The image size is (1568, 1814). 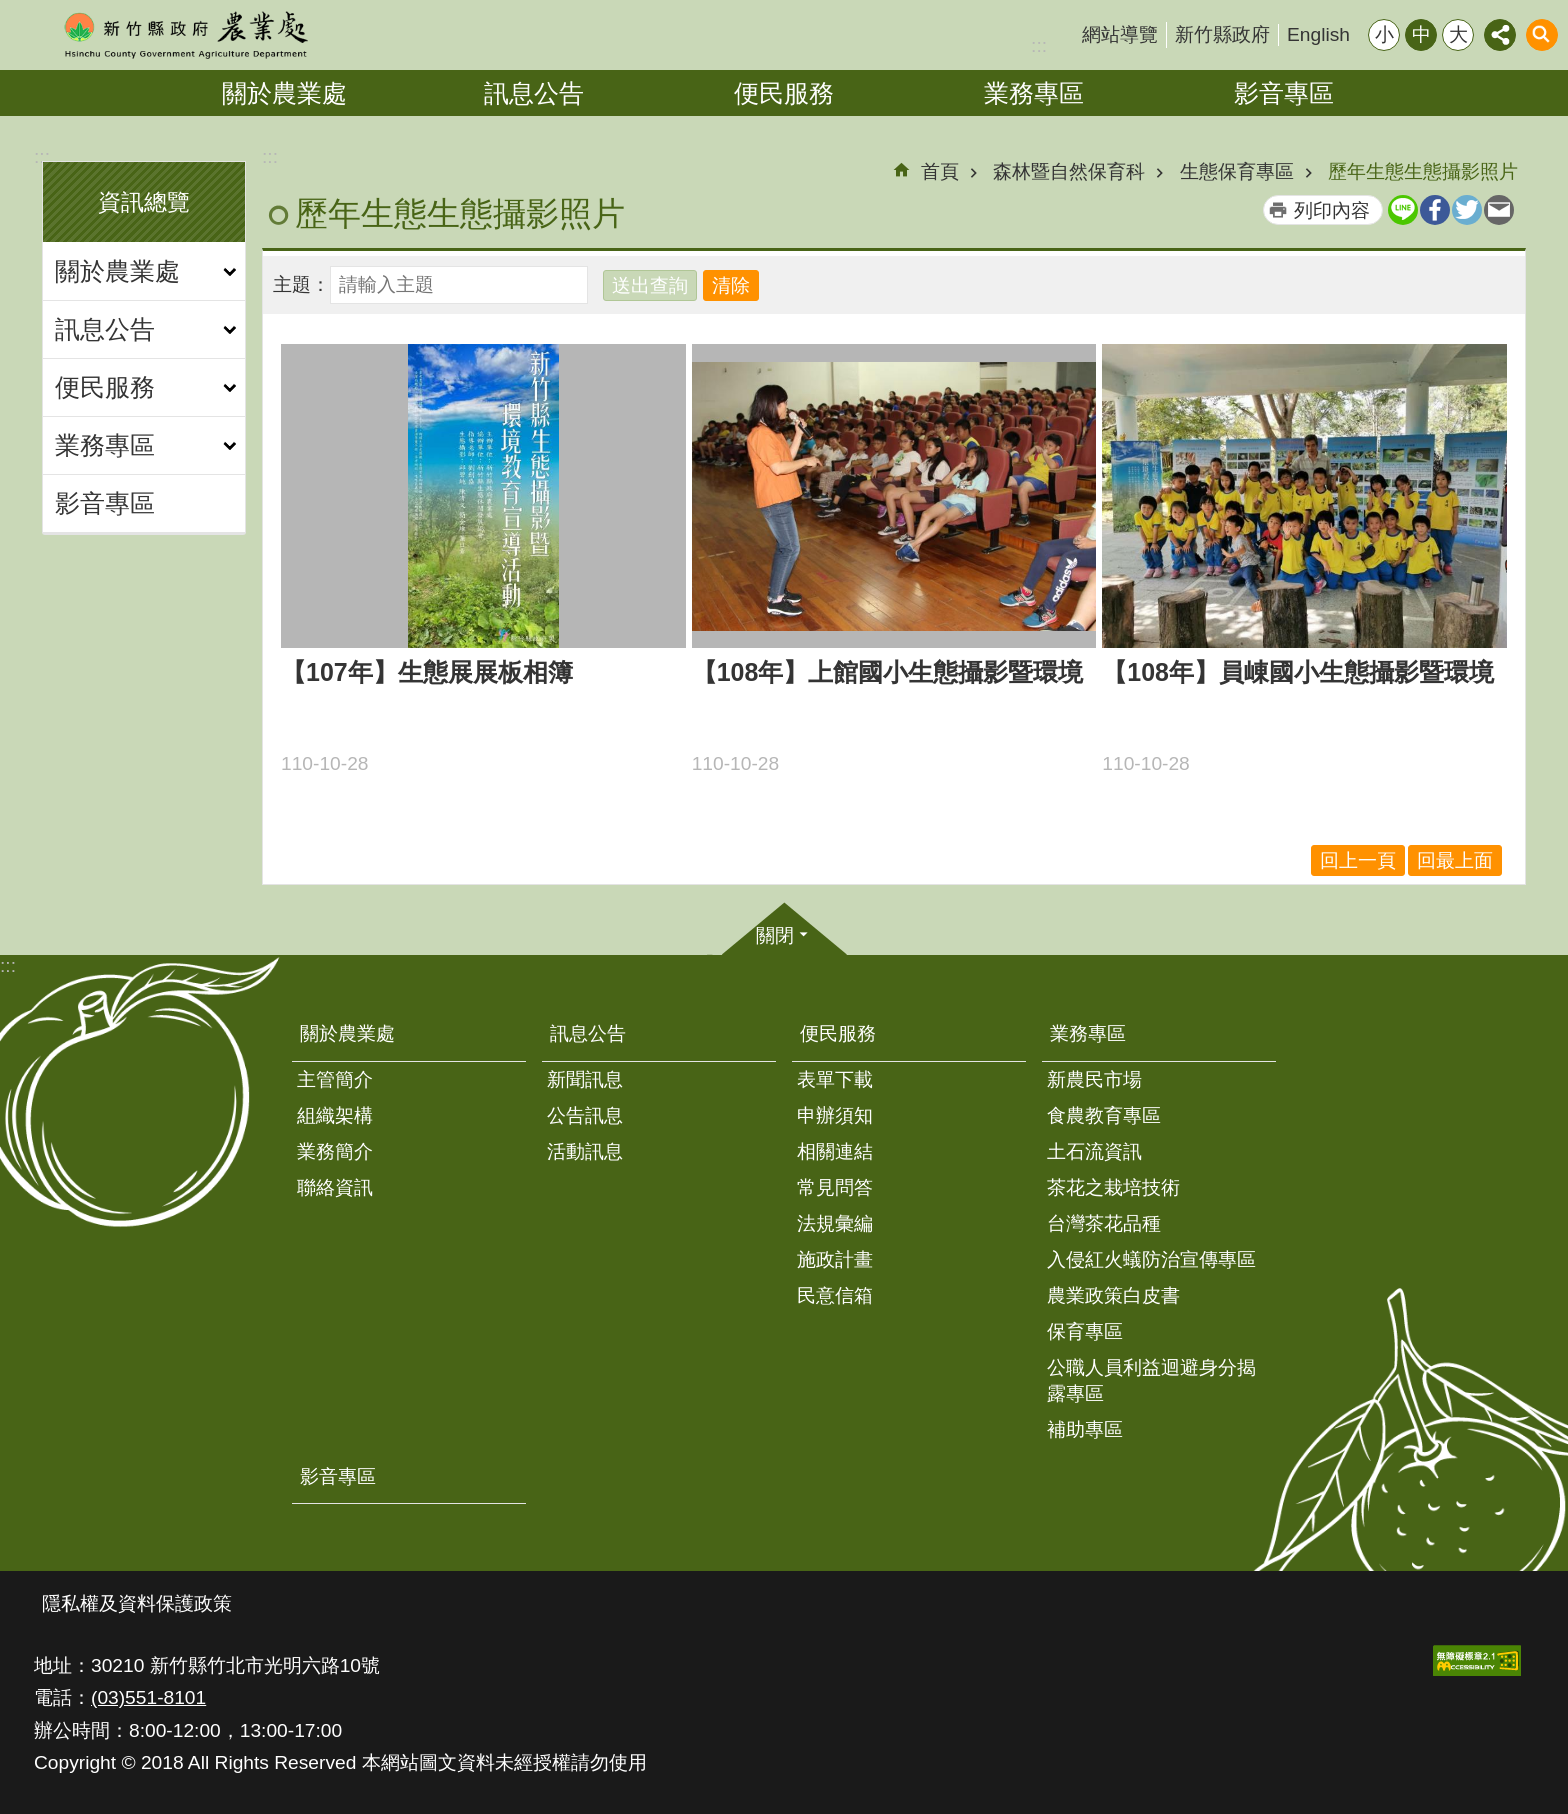 I want to click on 生態保育專區, so click(x=1237, y=171).